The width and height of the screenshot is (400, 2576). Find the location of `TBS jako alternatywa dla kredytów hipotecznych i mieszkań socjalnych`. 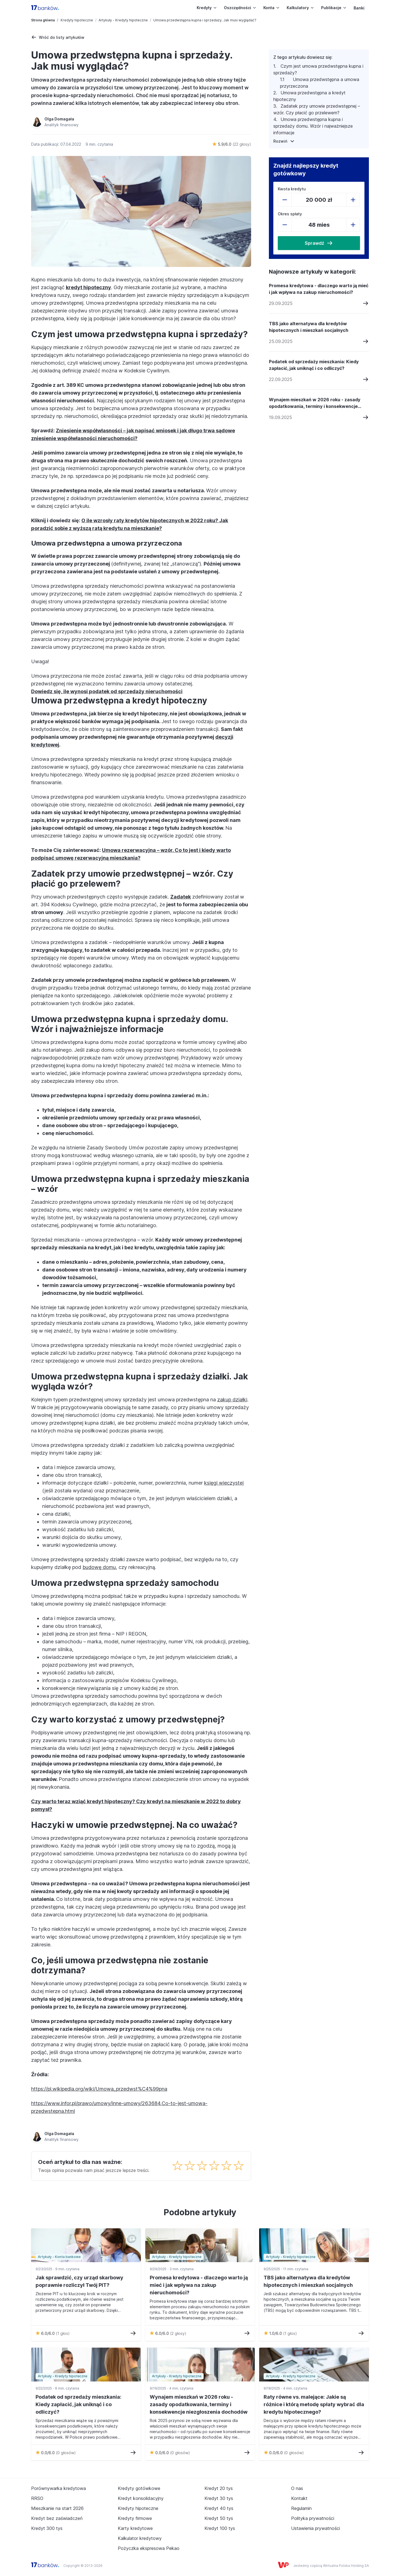

TBS jako alternatywa dla kredytów hipotecznych i mieszkań socjalnych is located at coordinates (308, 327).